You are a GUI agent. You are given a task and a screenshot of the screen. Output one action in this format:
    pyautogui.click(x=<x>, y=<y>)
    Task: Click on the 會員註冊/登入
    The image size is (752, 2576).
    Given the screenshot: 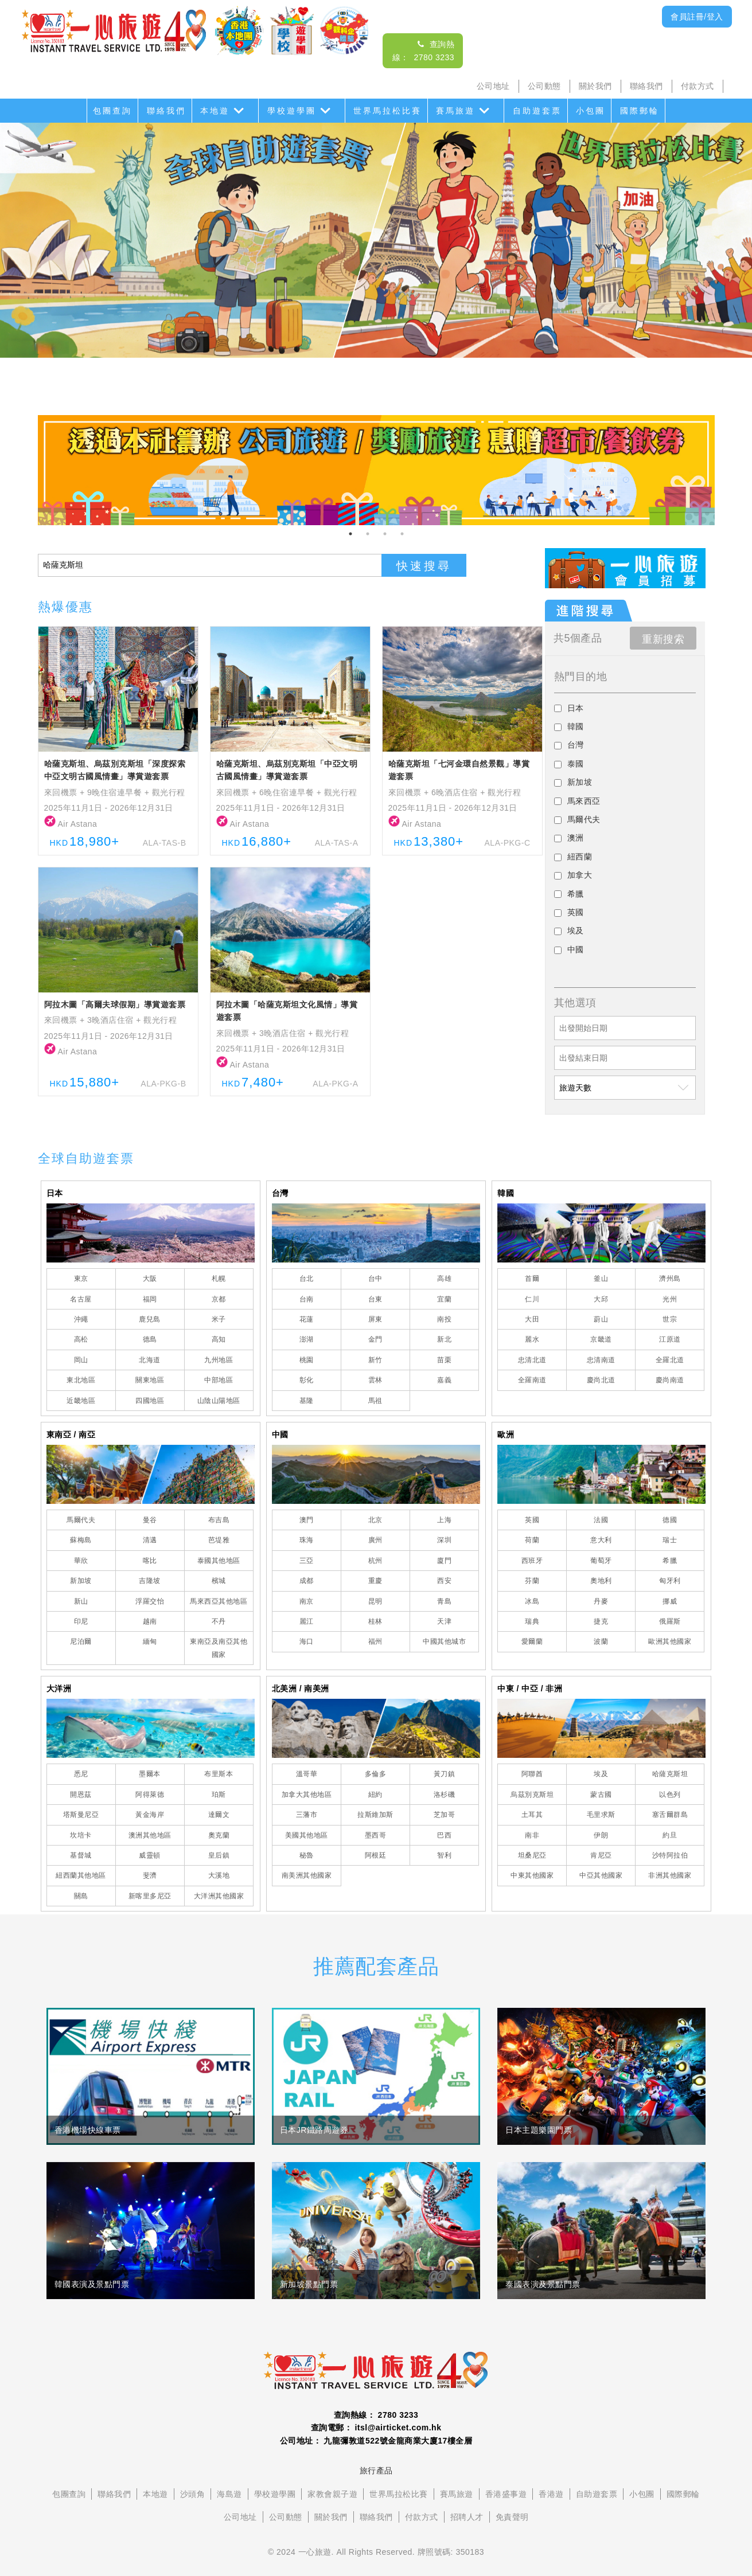 What is the action you would take?
    pyautogui.click(x=697, y=16)
    